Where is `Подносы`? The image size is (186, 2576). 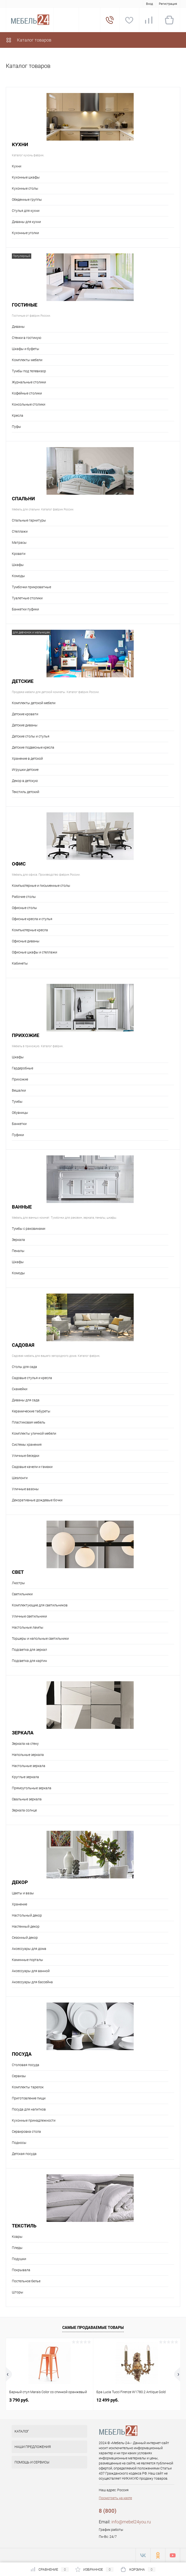 Подносы is located at coordinates (19, 2143).